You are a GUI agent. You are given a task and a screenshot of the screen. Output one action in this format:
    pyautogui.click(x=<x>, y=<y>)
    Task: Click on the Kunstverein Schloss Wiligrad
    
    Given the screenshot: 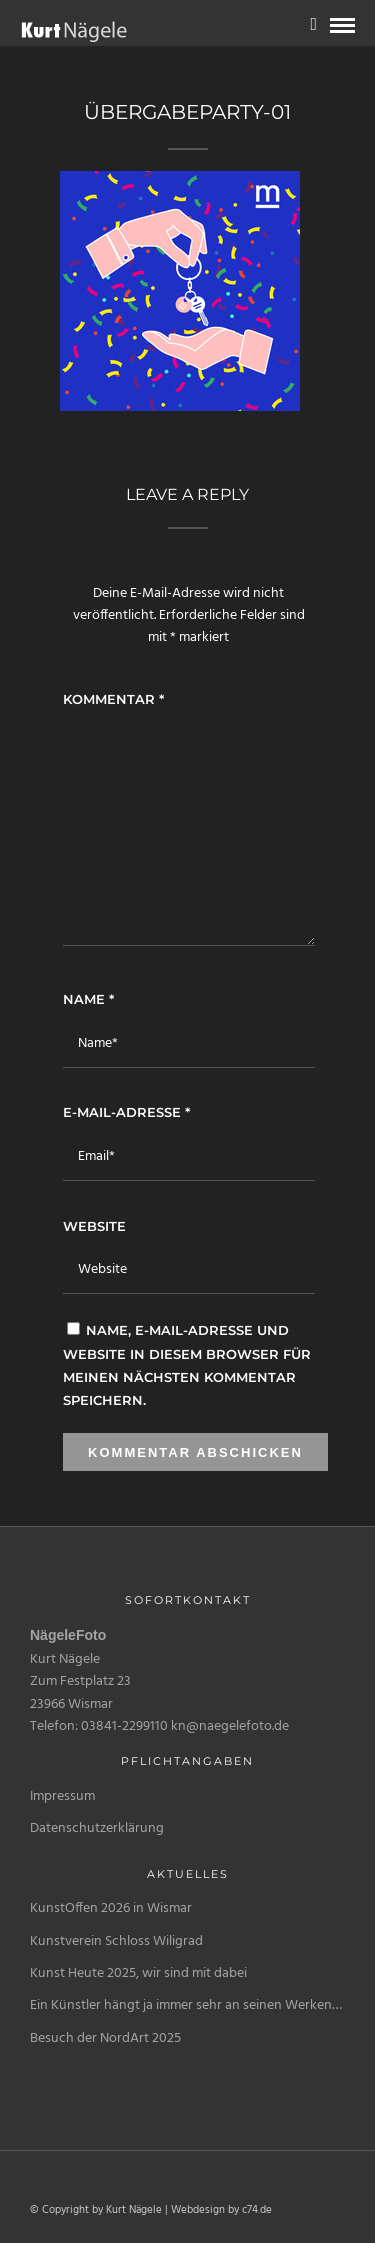 What is the action you would take?
    pyautogui.click(x=116, y=1941)
    